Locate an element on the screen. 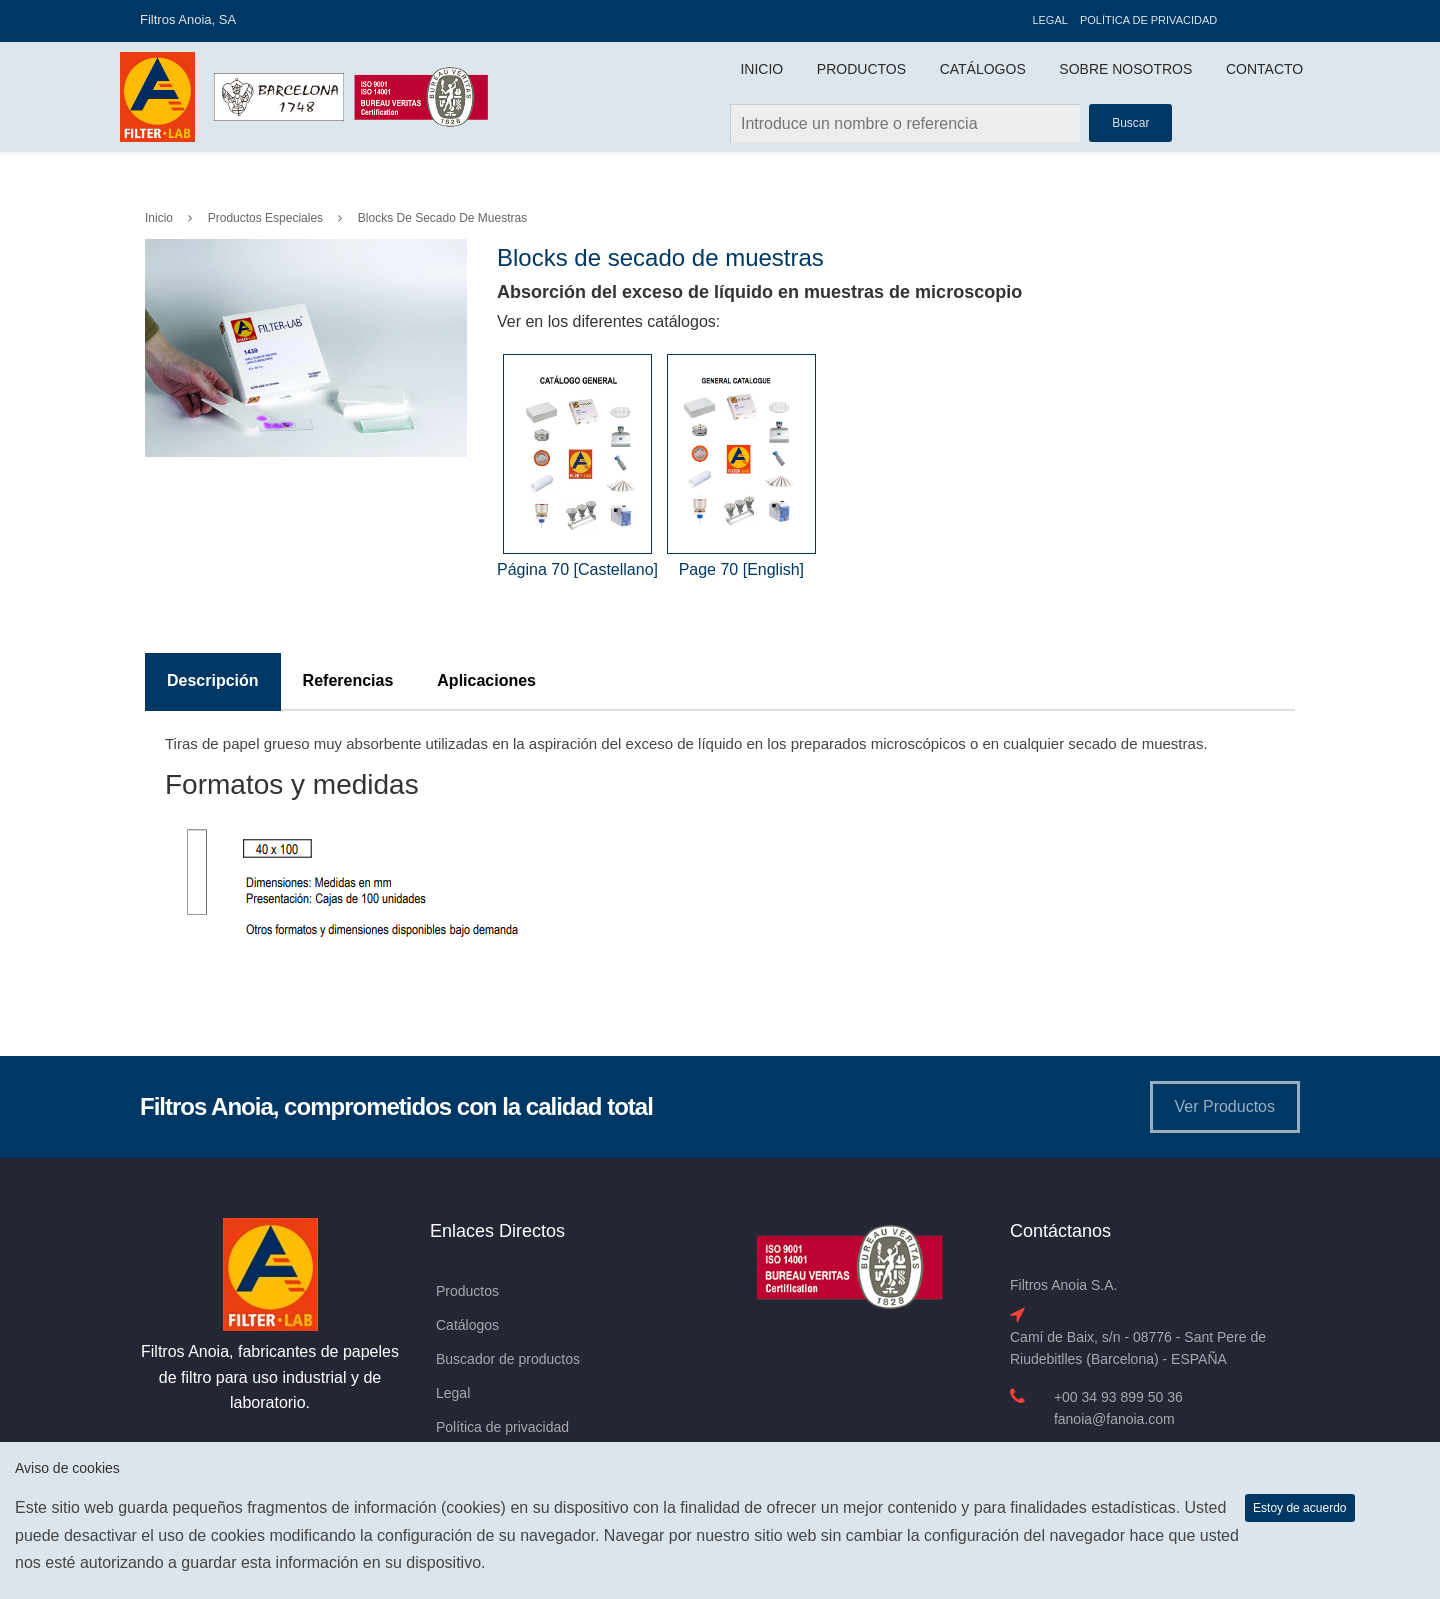 The width and height of the screenshot is (1440, 1599). Contacto is located at coordinates (1264, 69).